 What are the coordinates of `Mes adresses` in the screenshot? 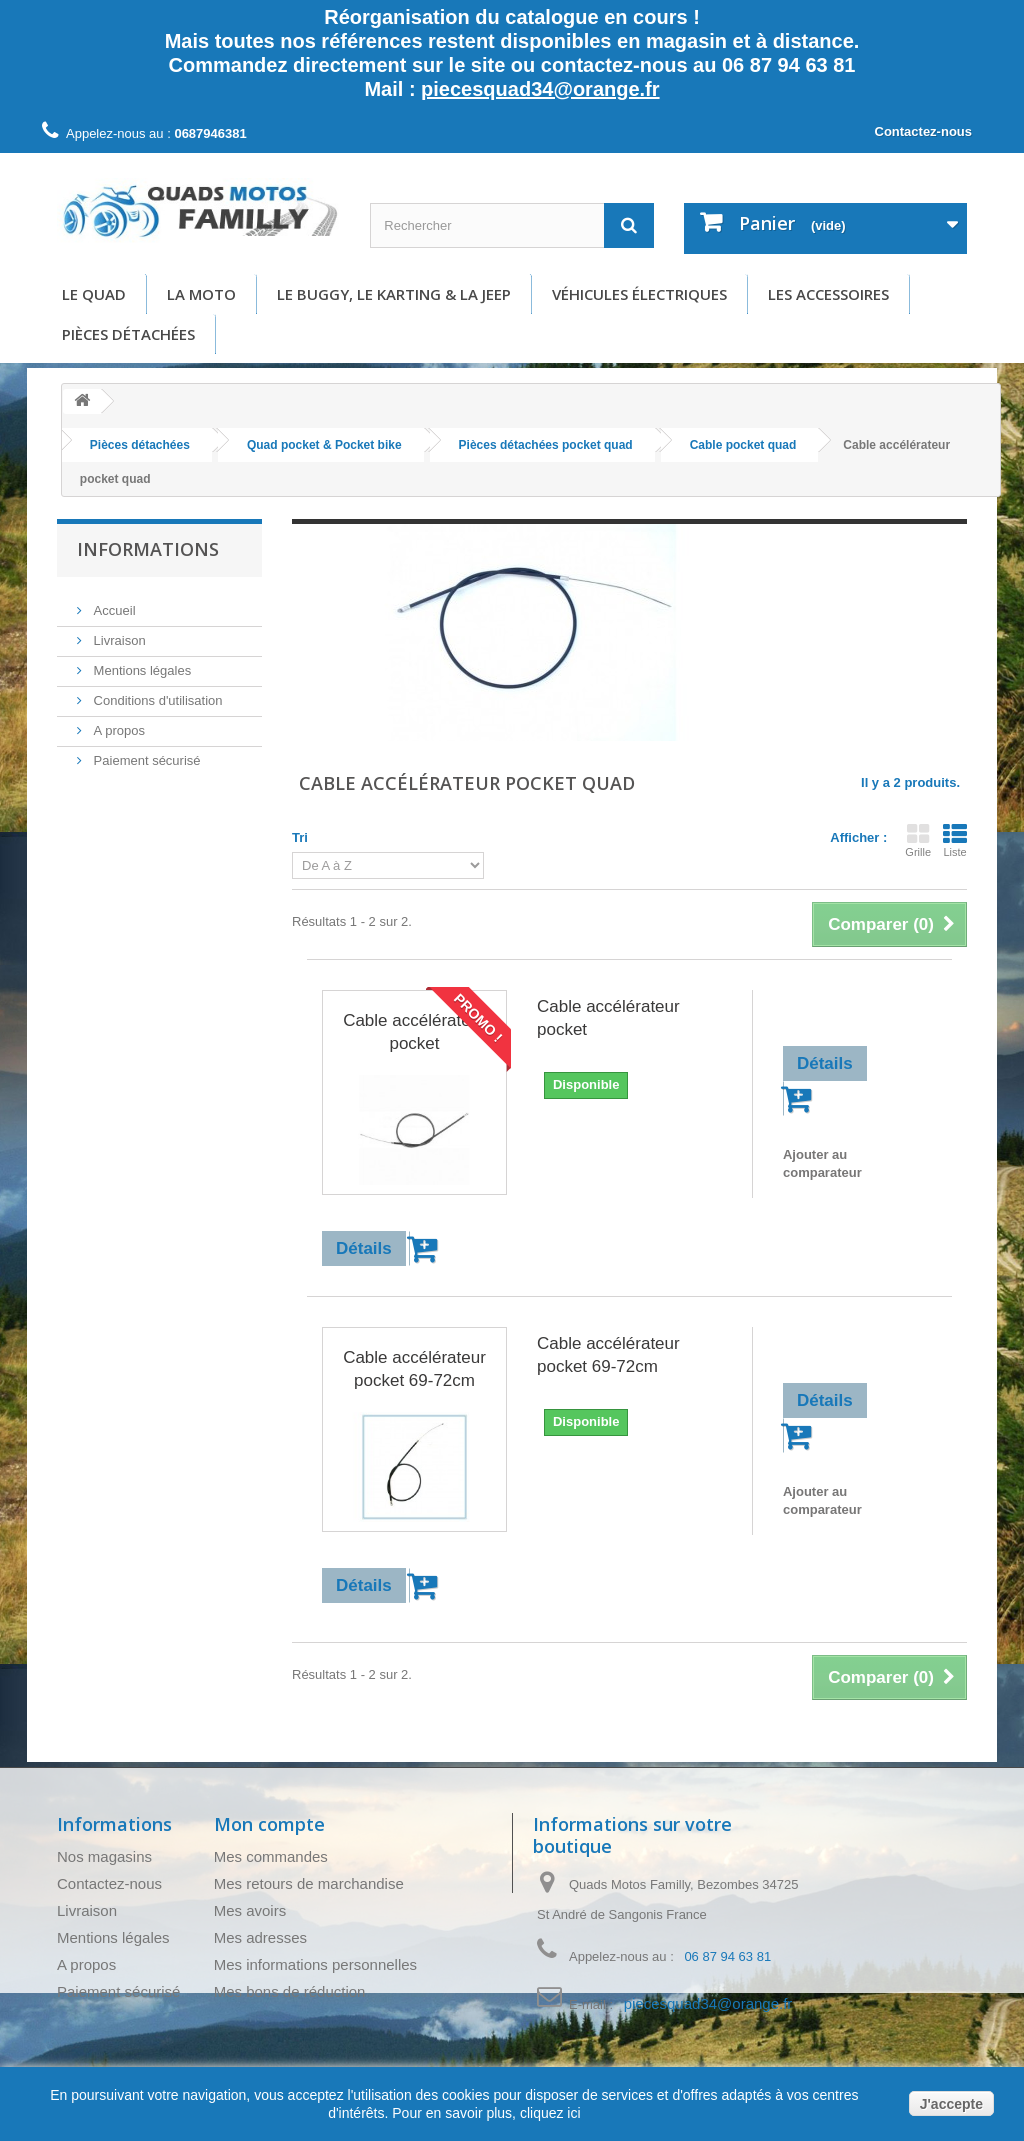 It's located at (260, 1937).